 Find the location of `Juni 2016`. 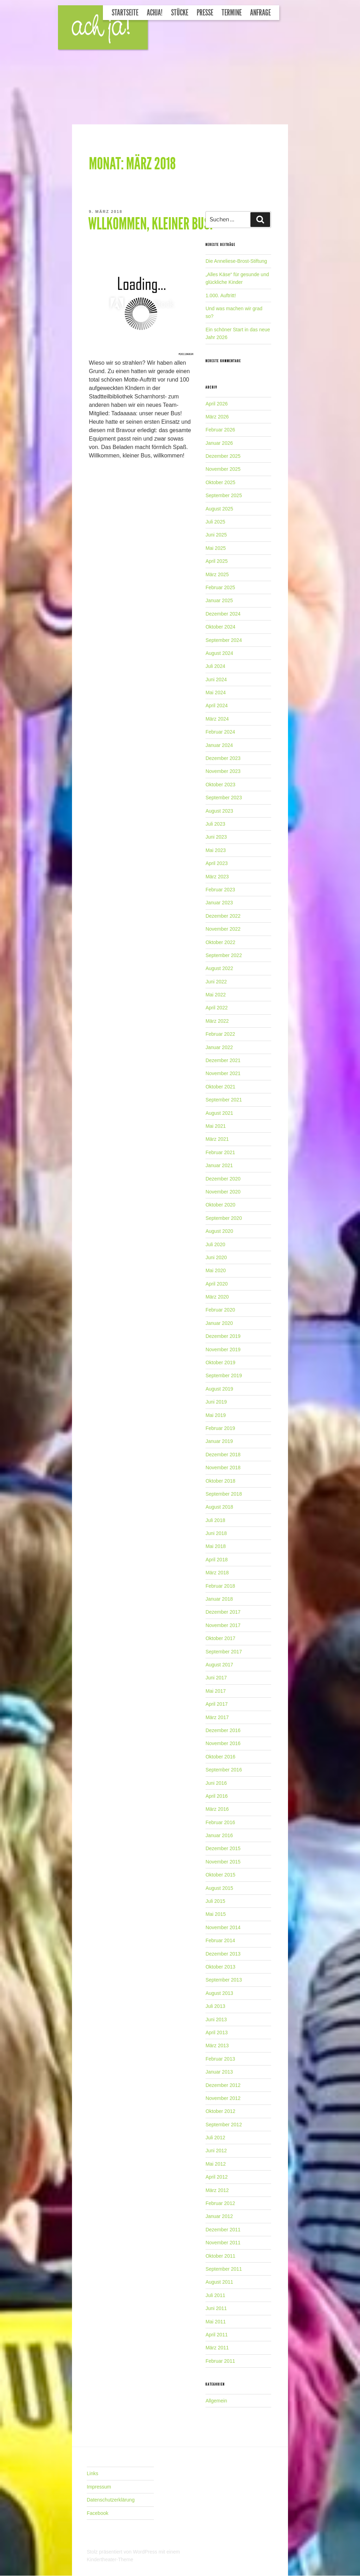

Juni 2016 is located at coordinates (216, 1783).